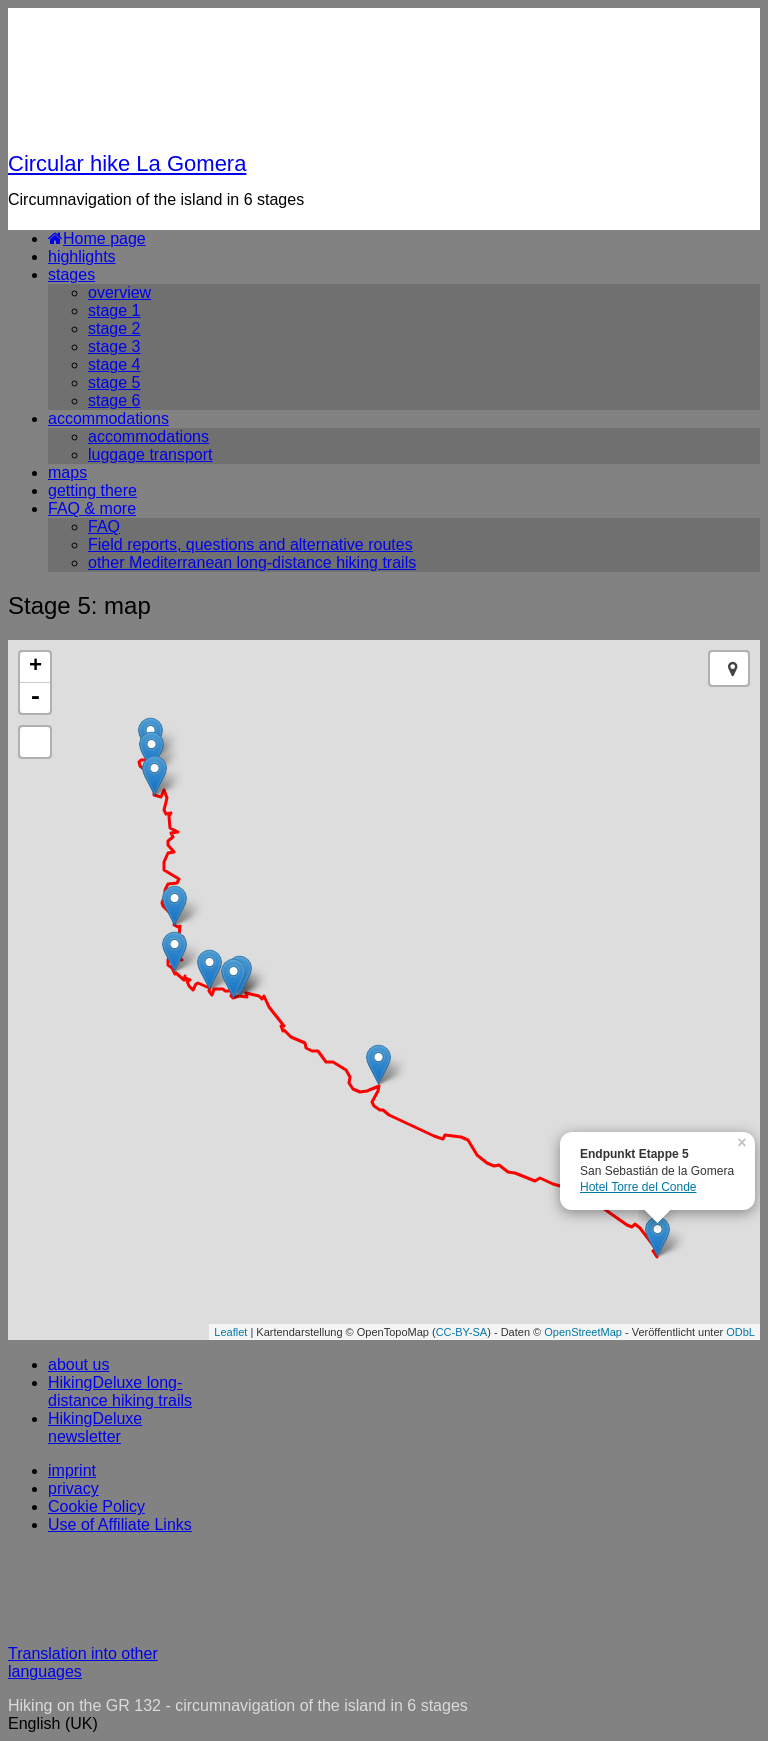  What do you see at coordinates (120, 1524) in the screenshot?
I see `Use of Affiliate Links` at bounding box center [120, 1524].